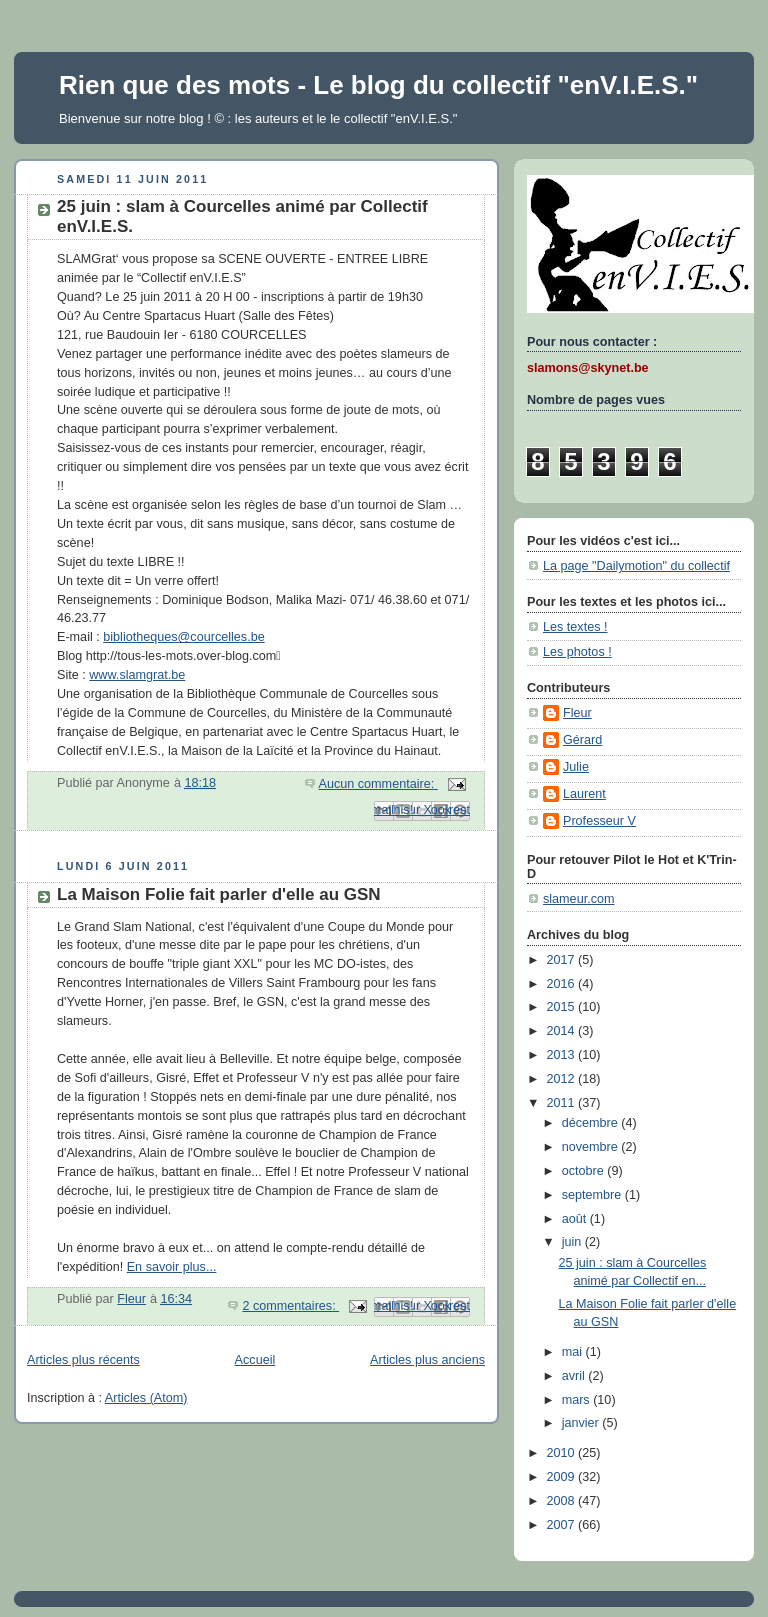  I want to click on 2009, so click(563, 1477).